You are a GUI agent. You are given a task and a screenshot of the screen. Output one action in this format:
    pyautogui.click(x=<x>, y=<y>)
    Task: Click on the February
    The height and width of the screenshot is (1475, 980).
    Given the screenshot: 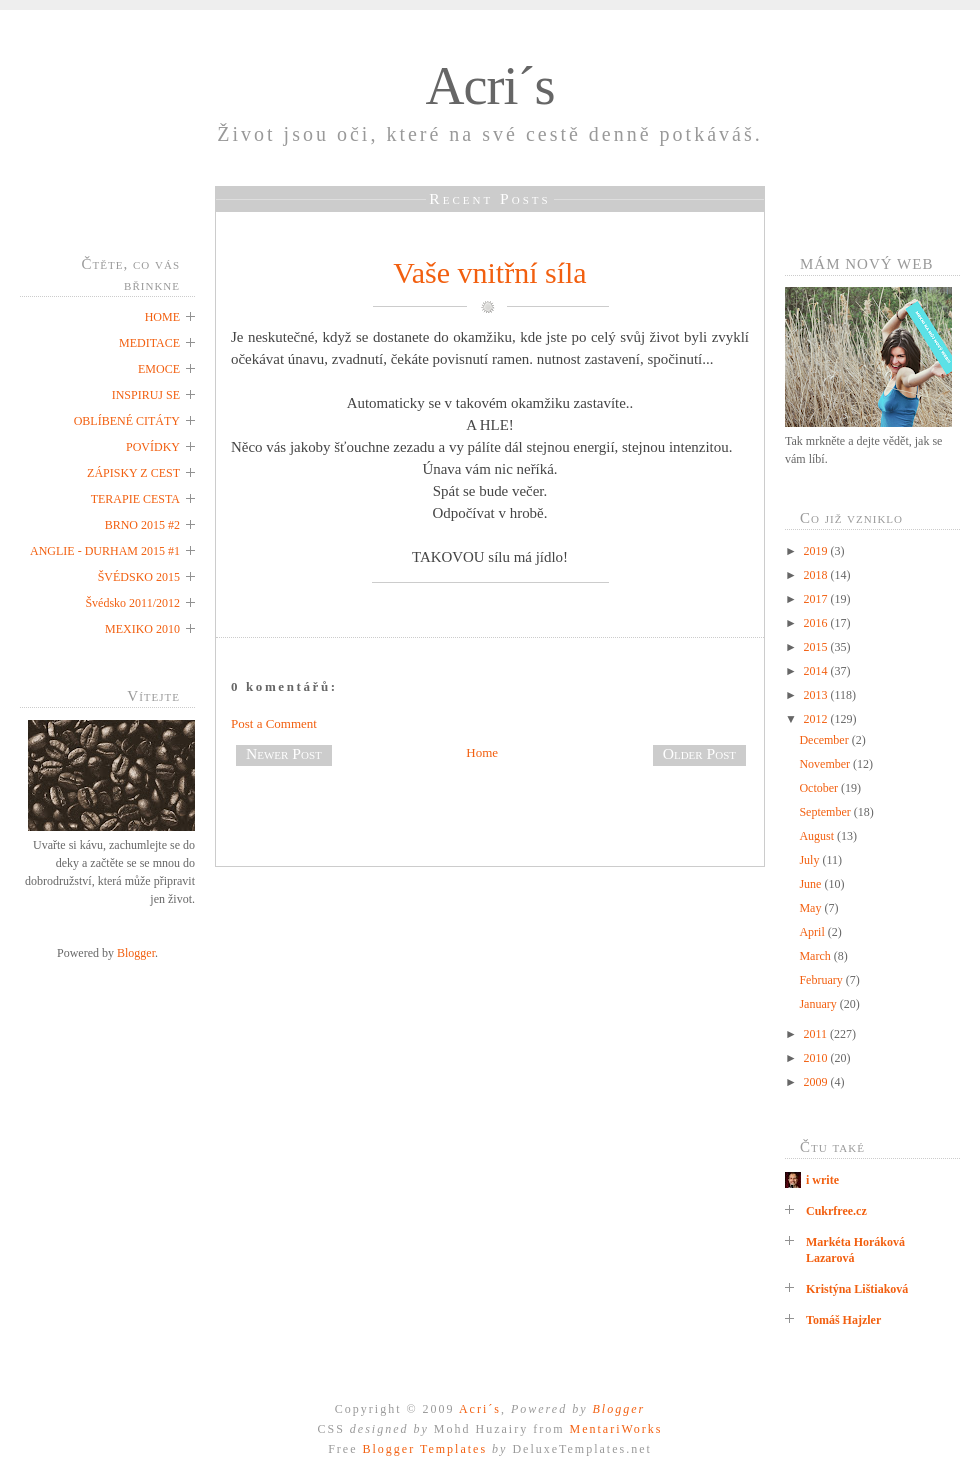 What is the action you would take?
    pyautogui.click(x=822, y=980)
    